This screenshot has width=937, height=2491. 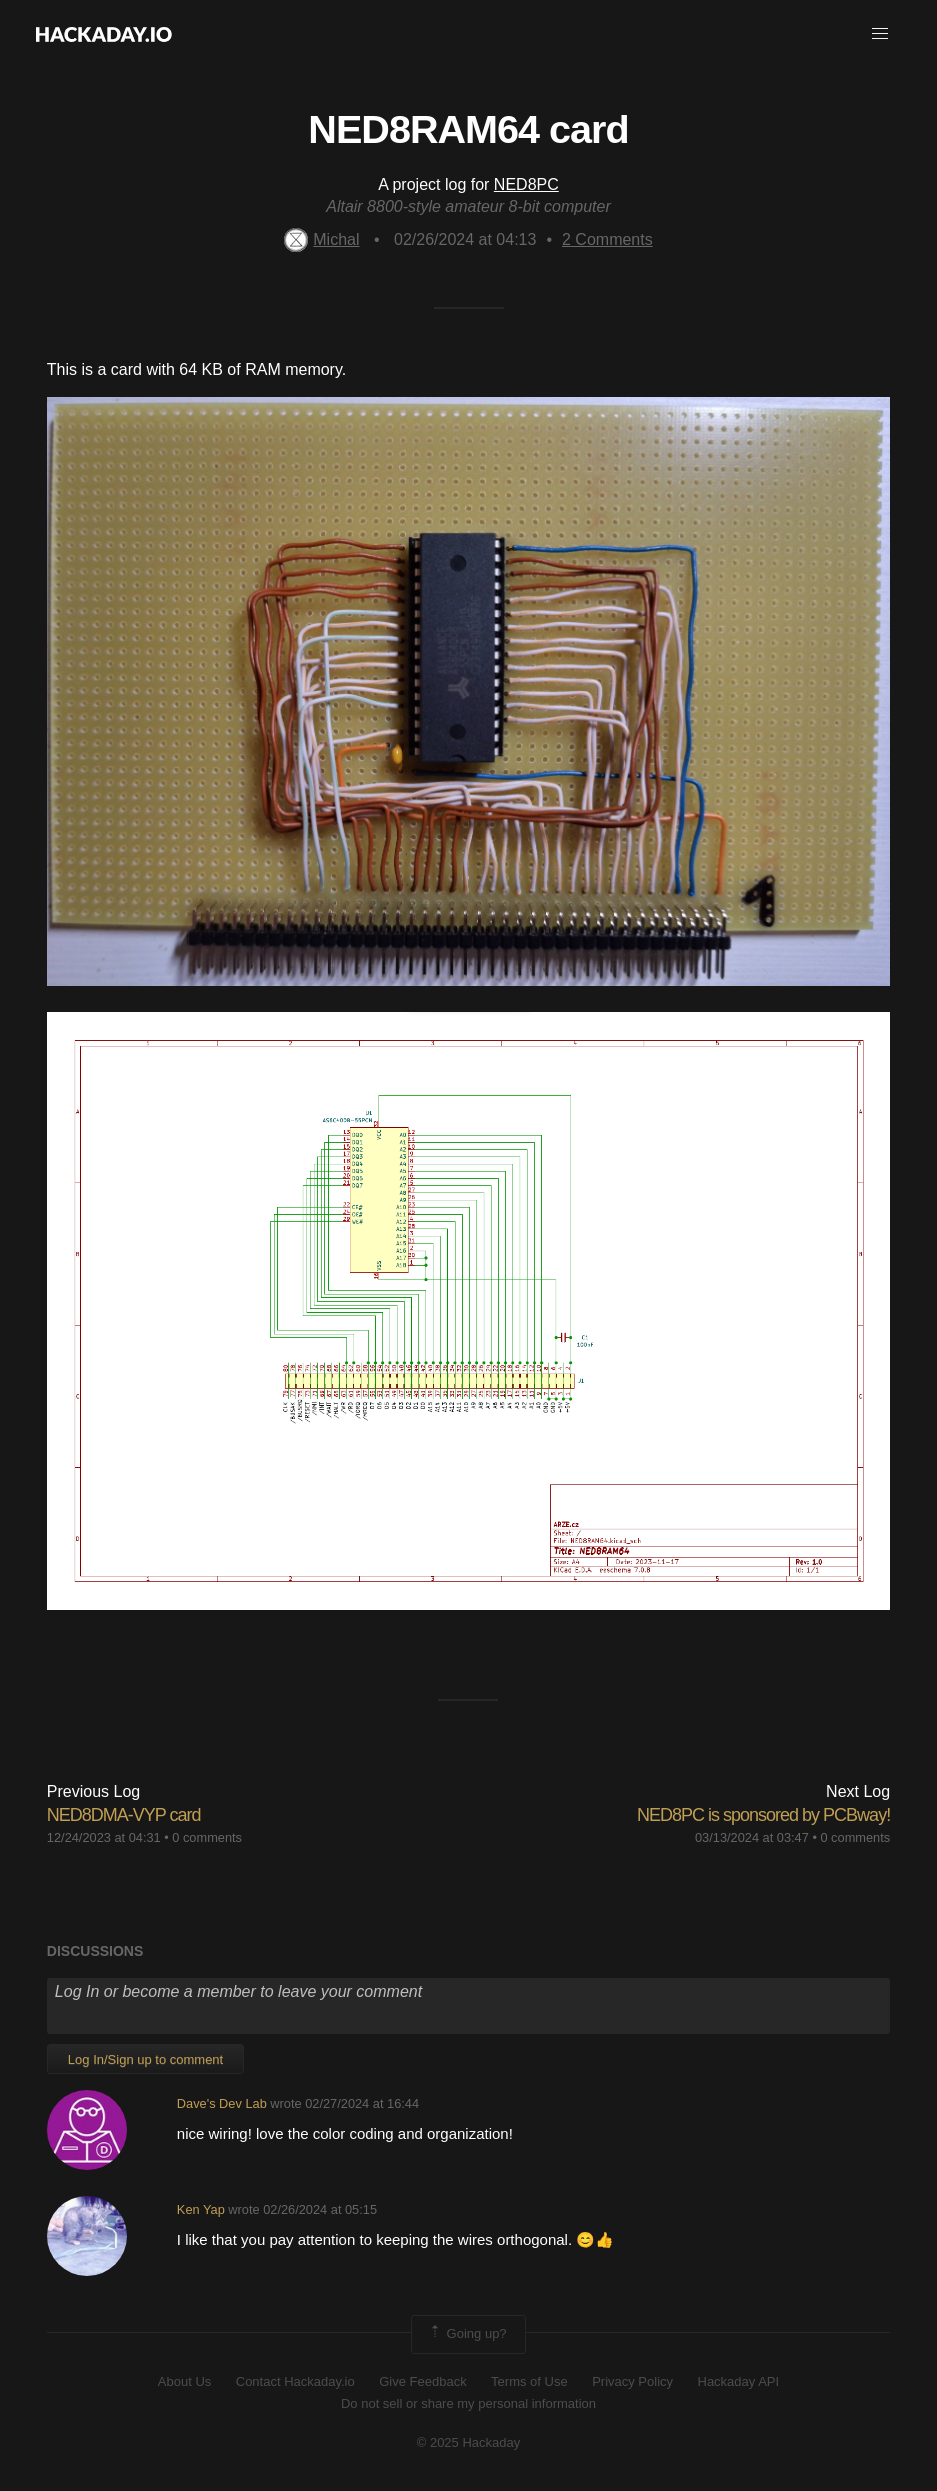 What do you see at coordinates (207, 1837) in the screenshot?
I see `0 comments` at bounding box center [207, 1837].